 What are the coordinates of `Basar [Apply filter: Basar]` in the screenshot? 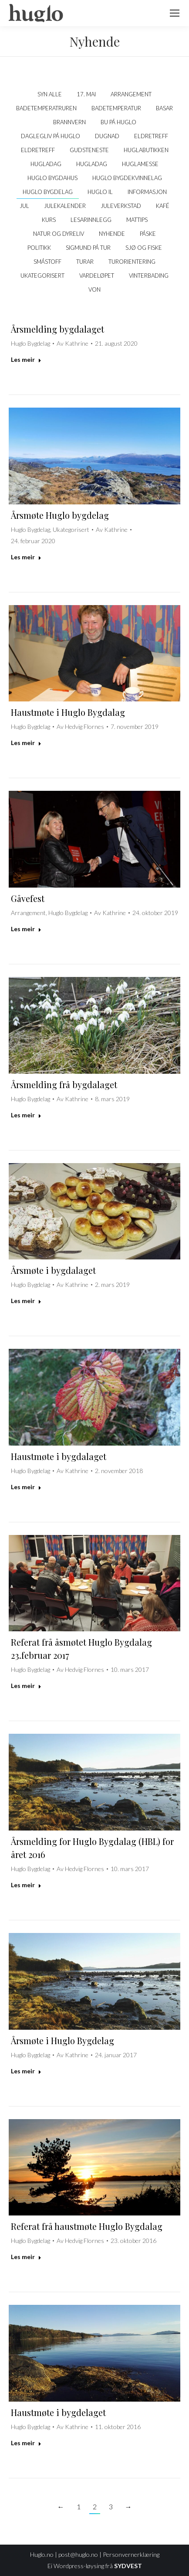 It's located at (164, 108).